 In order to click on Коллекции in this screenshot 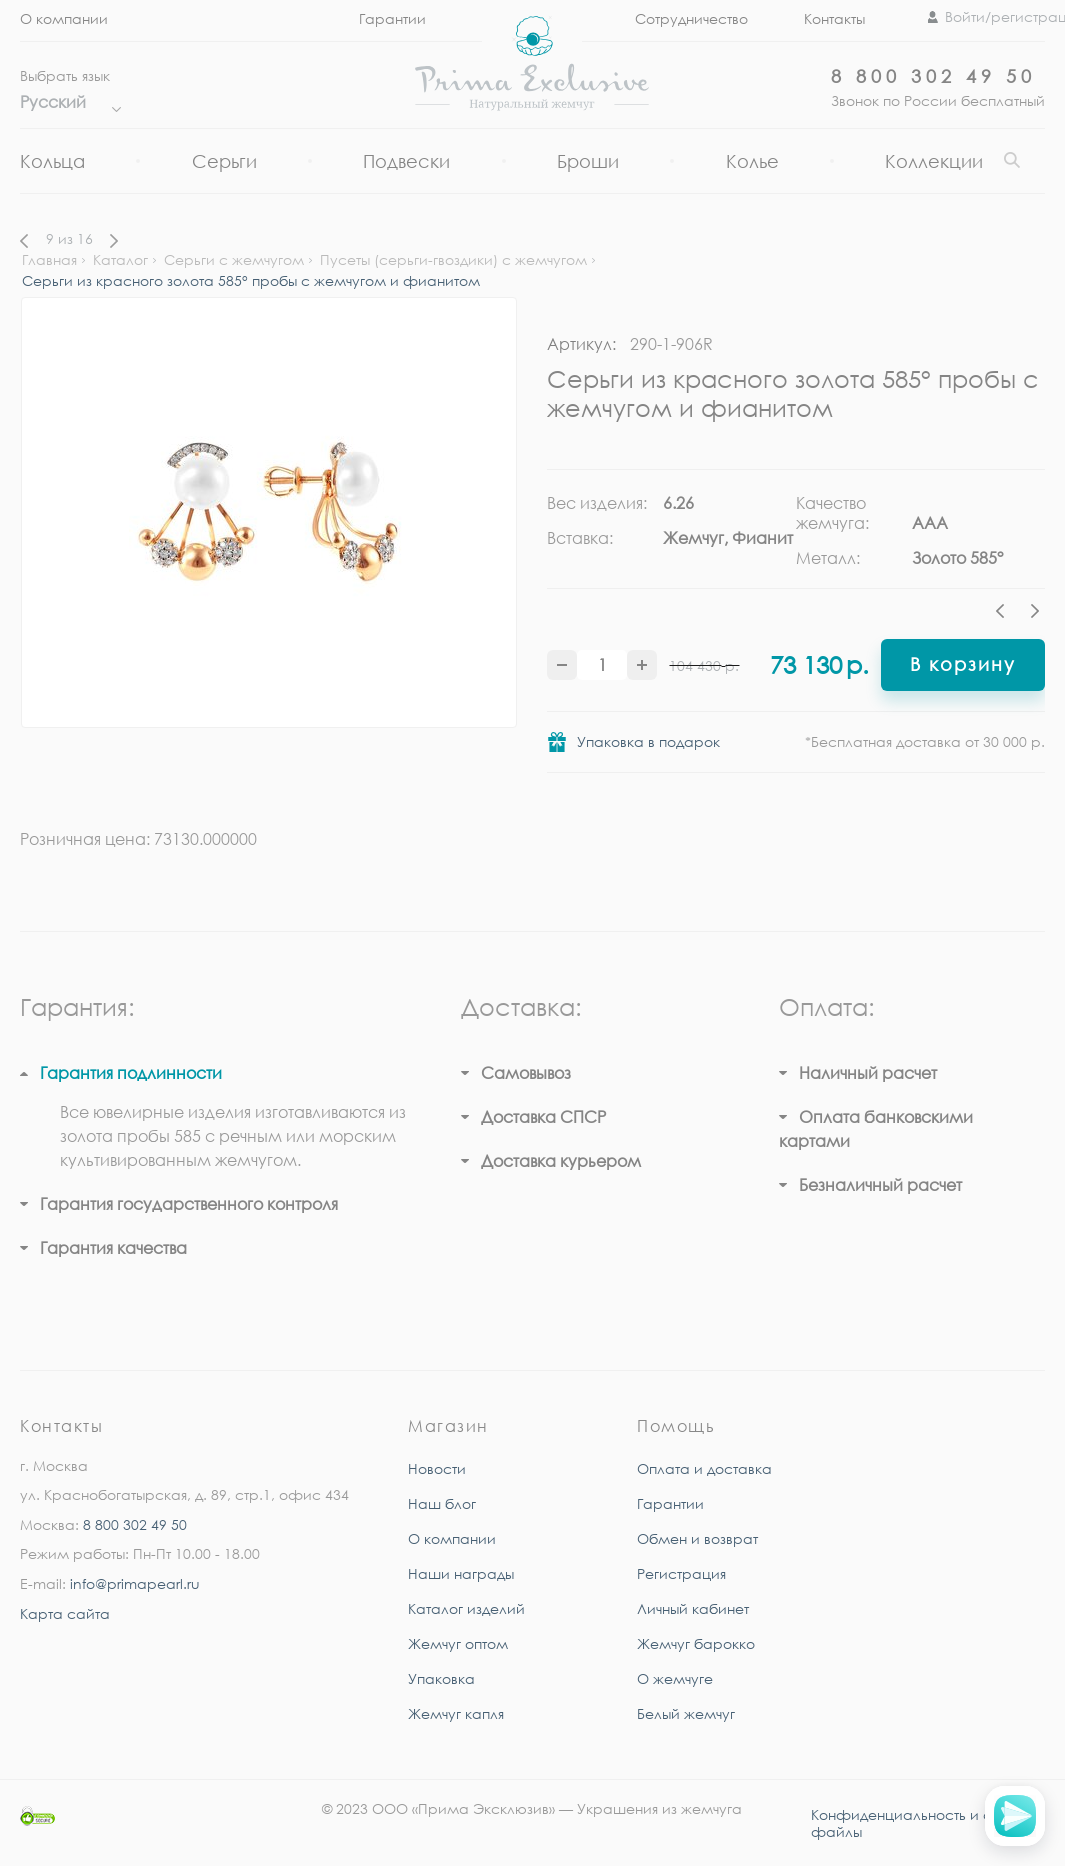, I will do `click(934, 161)`.